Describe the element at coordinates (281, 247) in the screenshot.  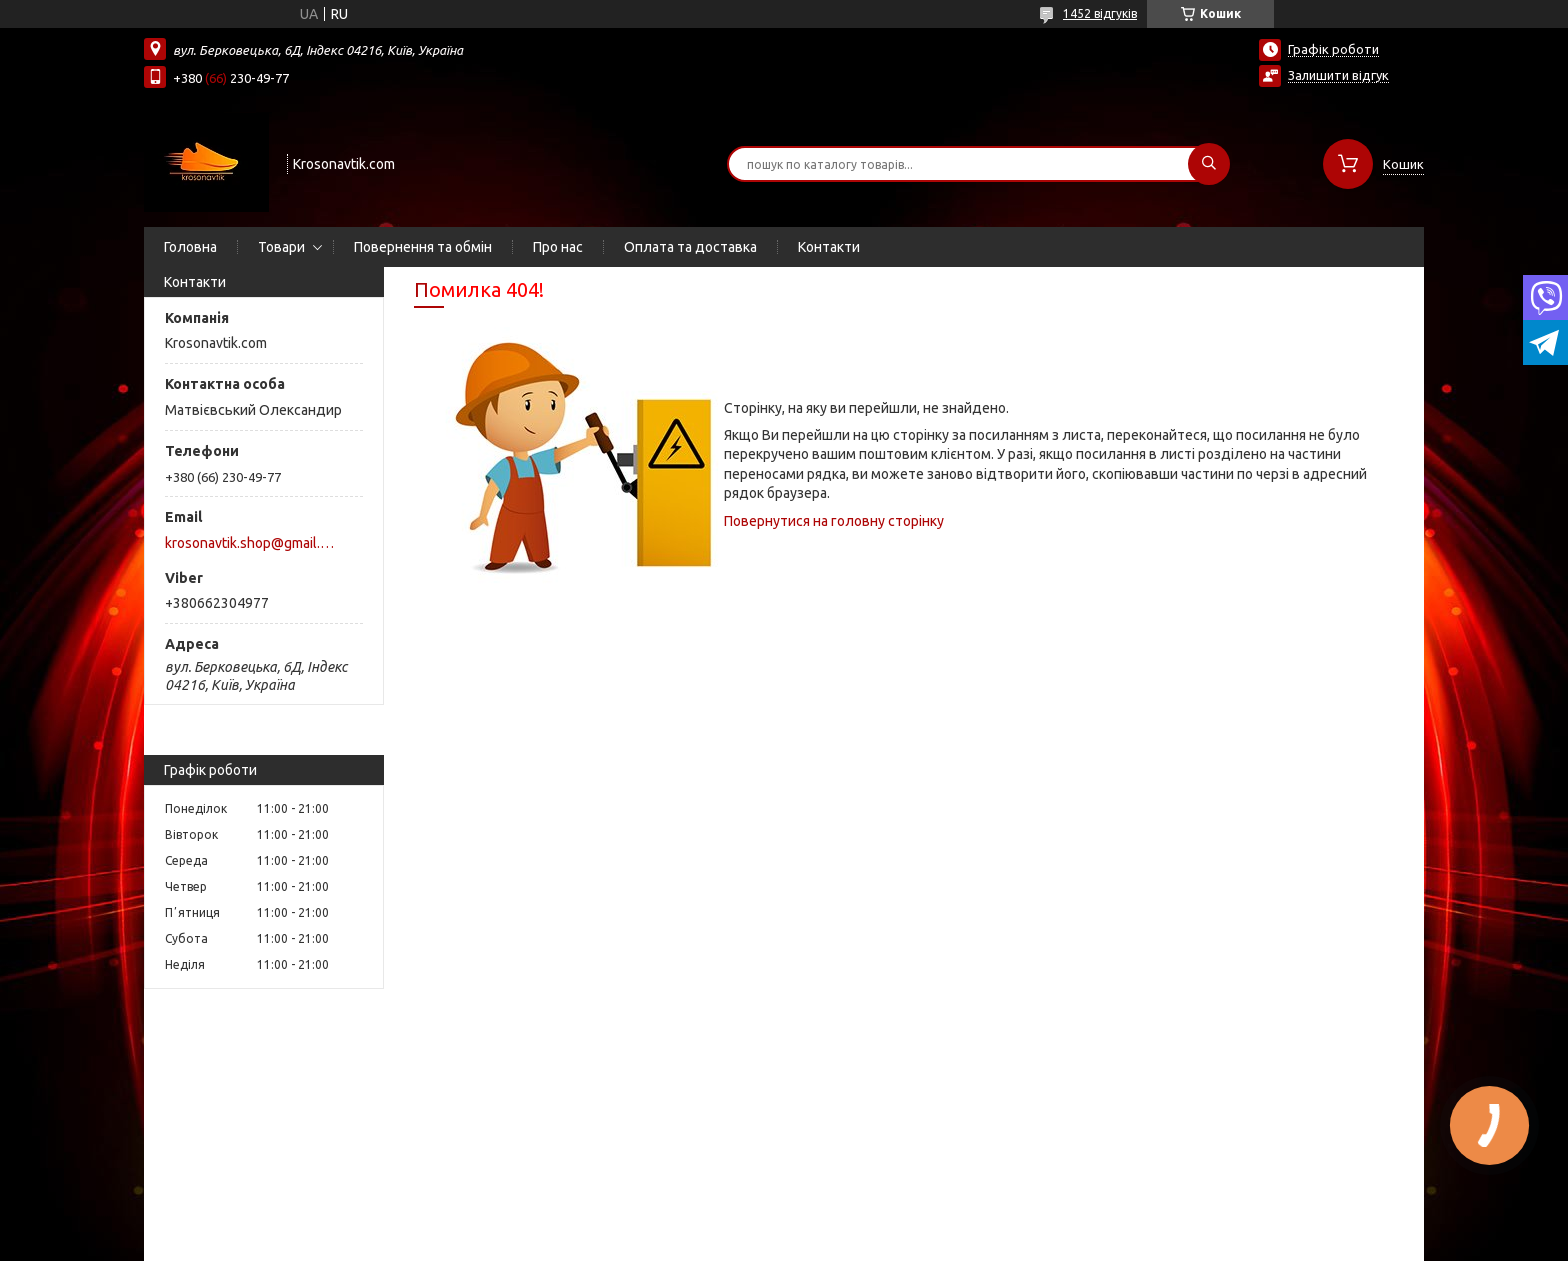
I see `Товари` at that location.